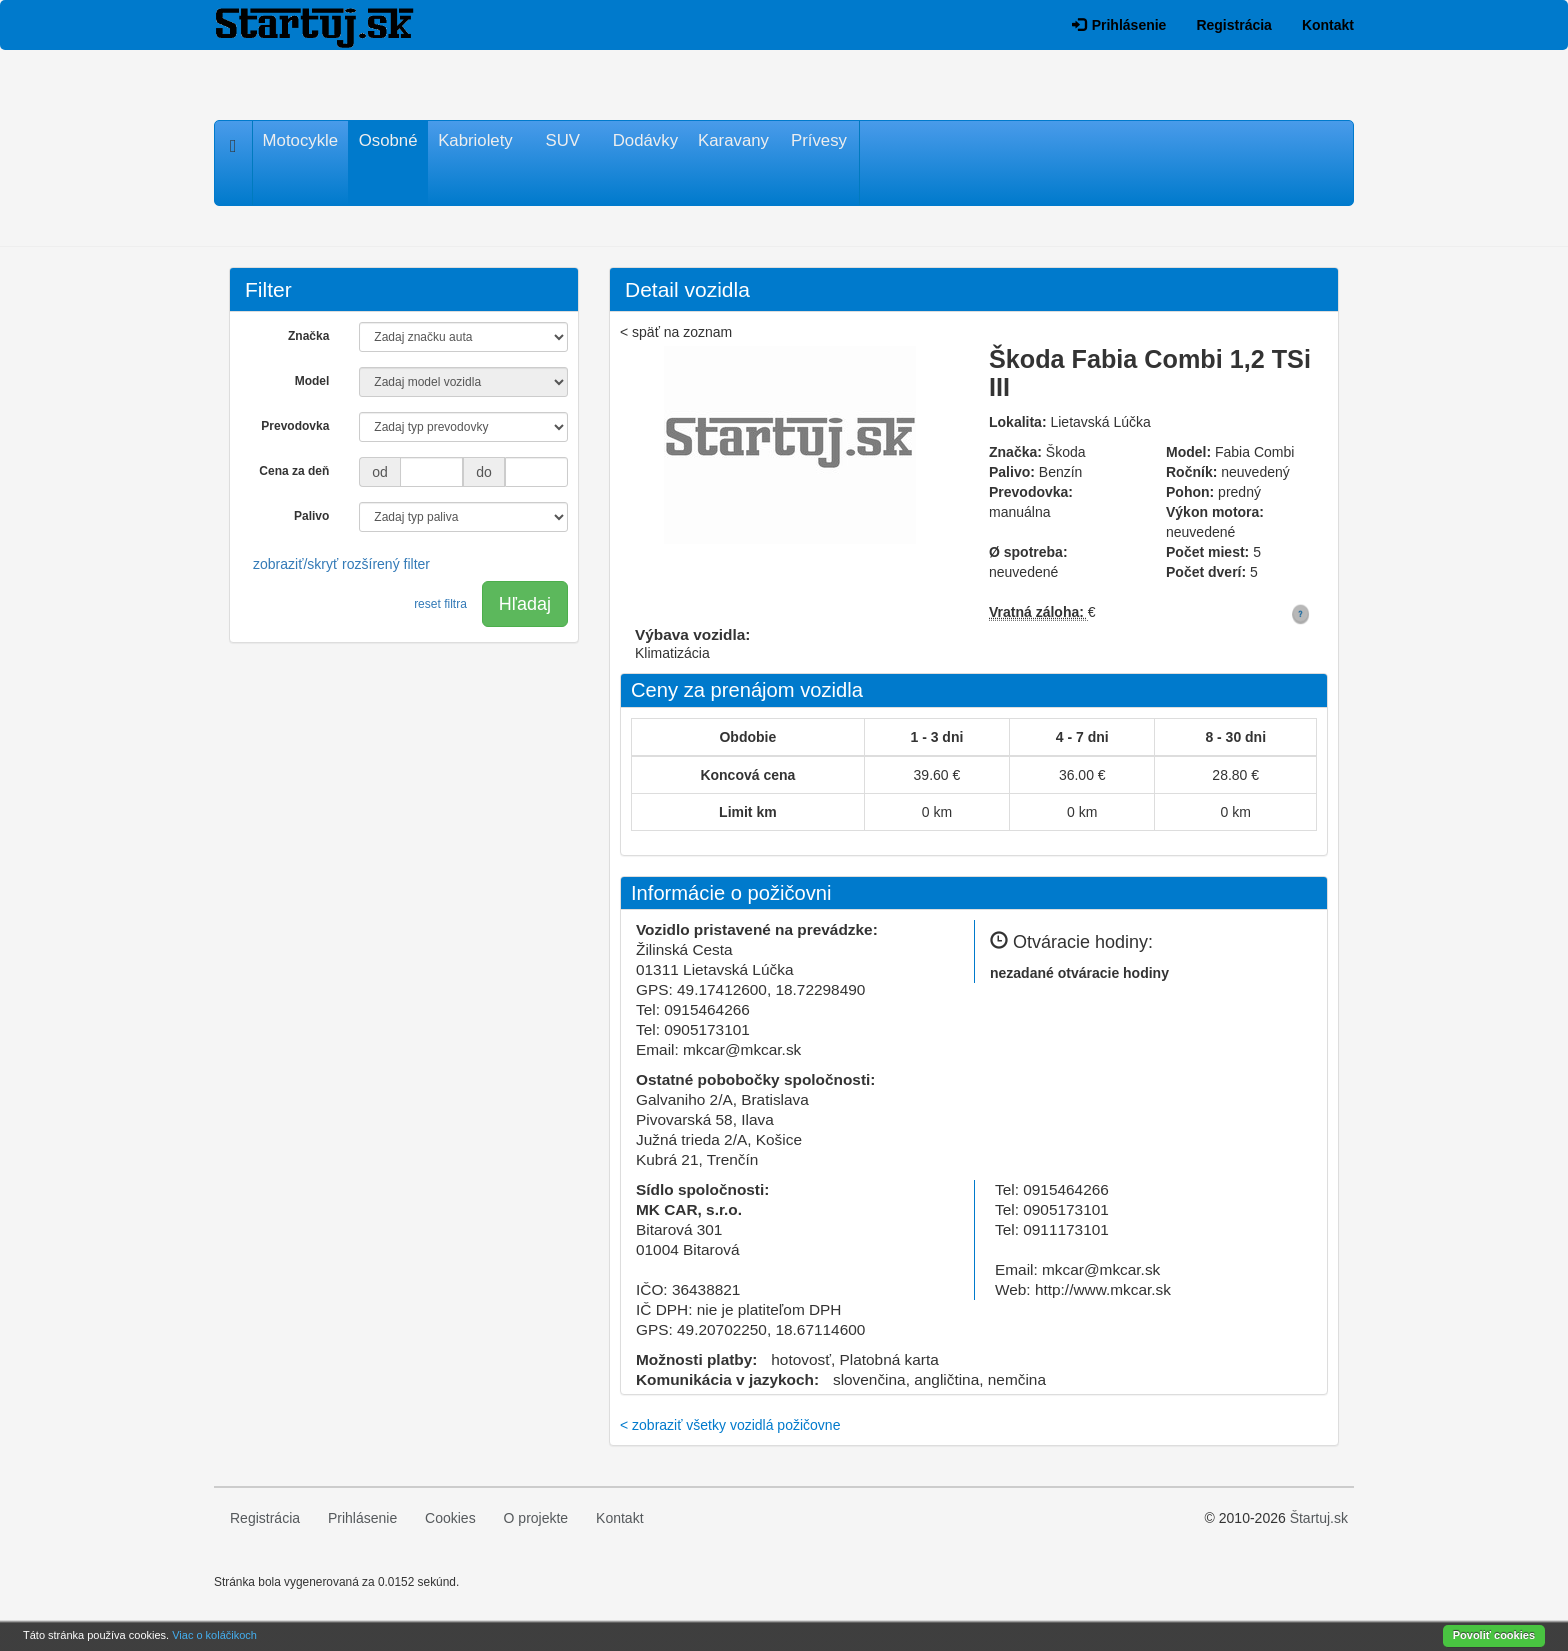 The width and height of the screenshot is (1568, 1651). What do you see at coordinates (1233, 25) in the screenshot?
I see `Registrácia` at bounding box center [1233, 25].